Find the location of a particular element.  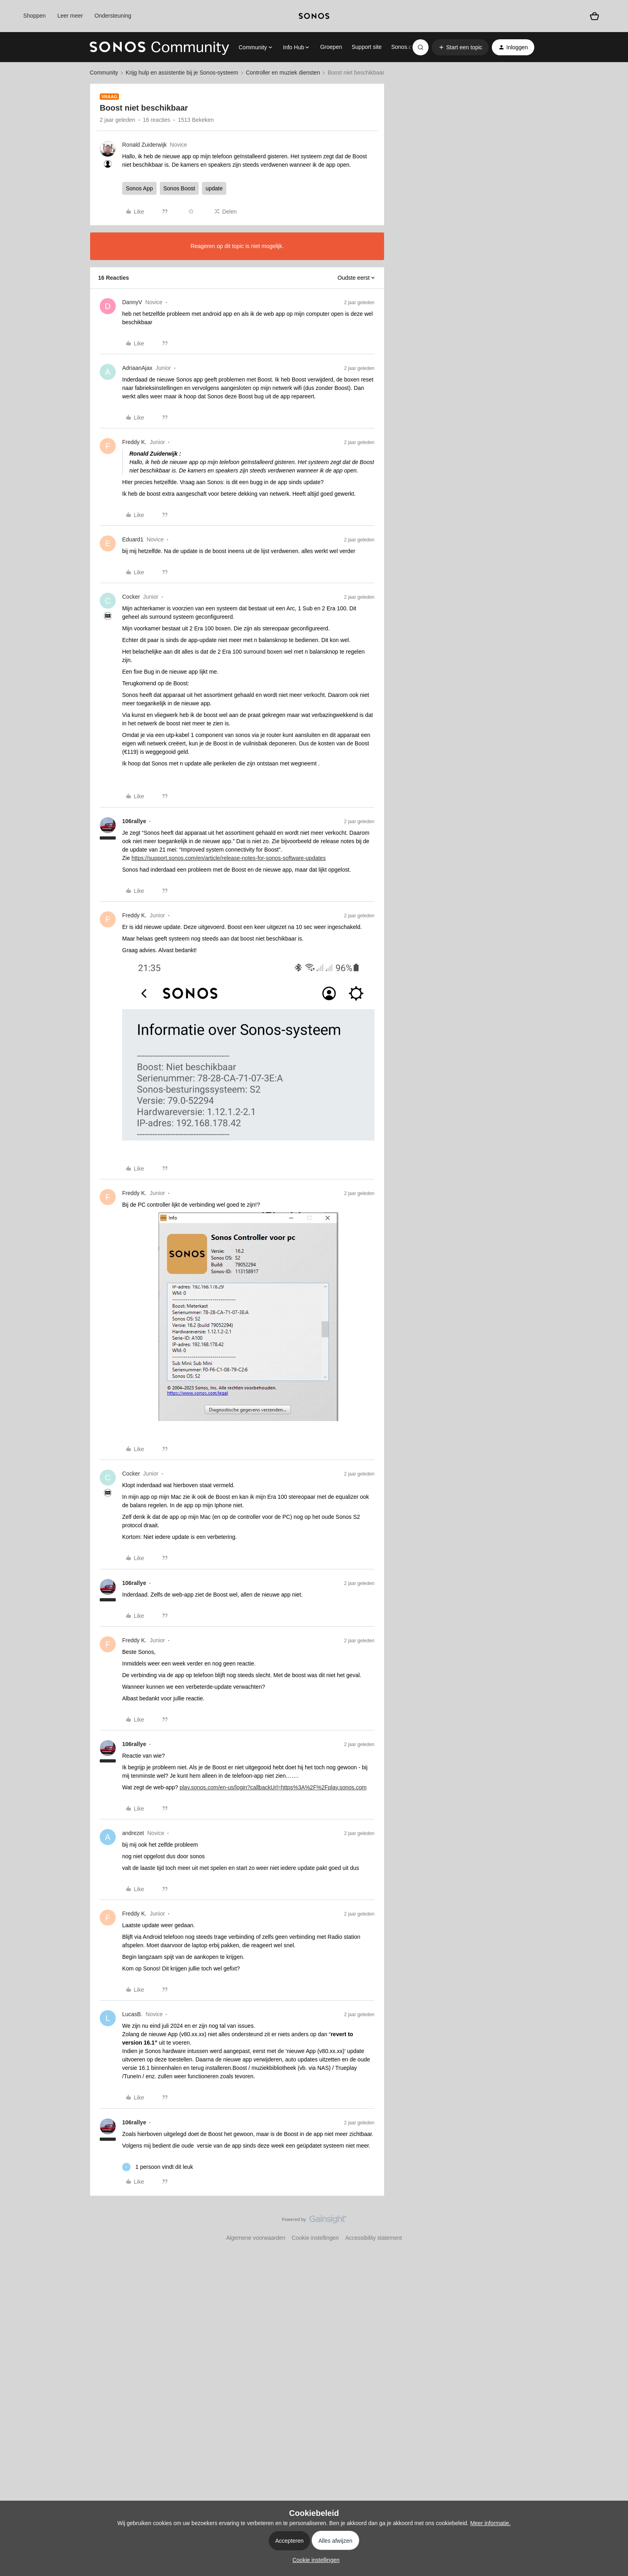

[Terug naar boven] is located at coordinates (612, 2226).